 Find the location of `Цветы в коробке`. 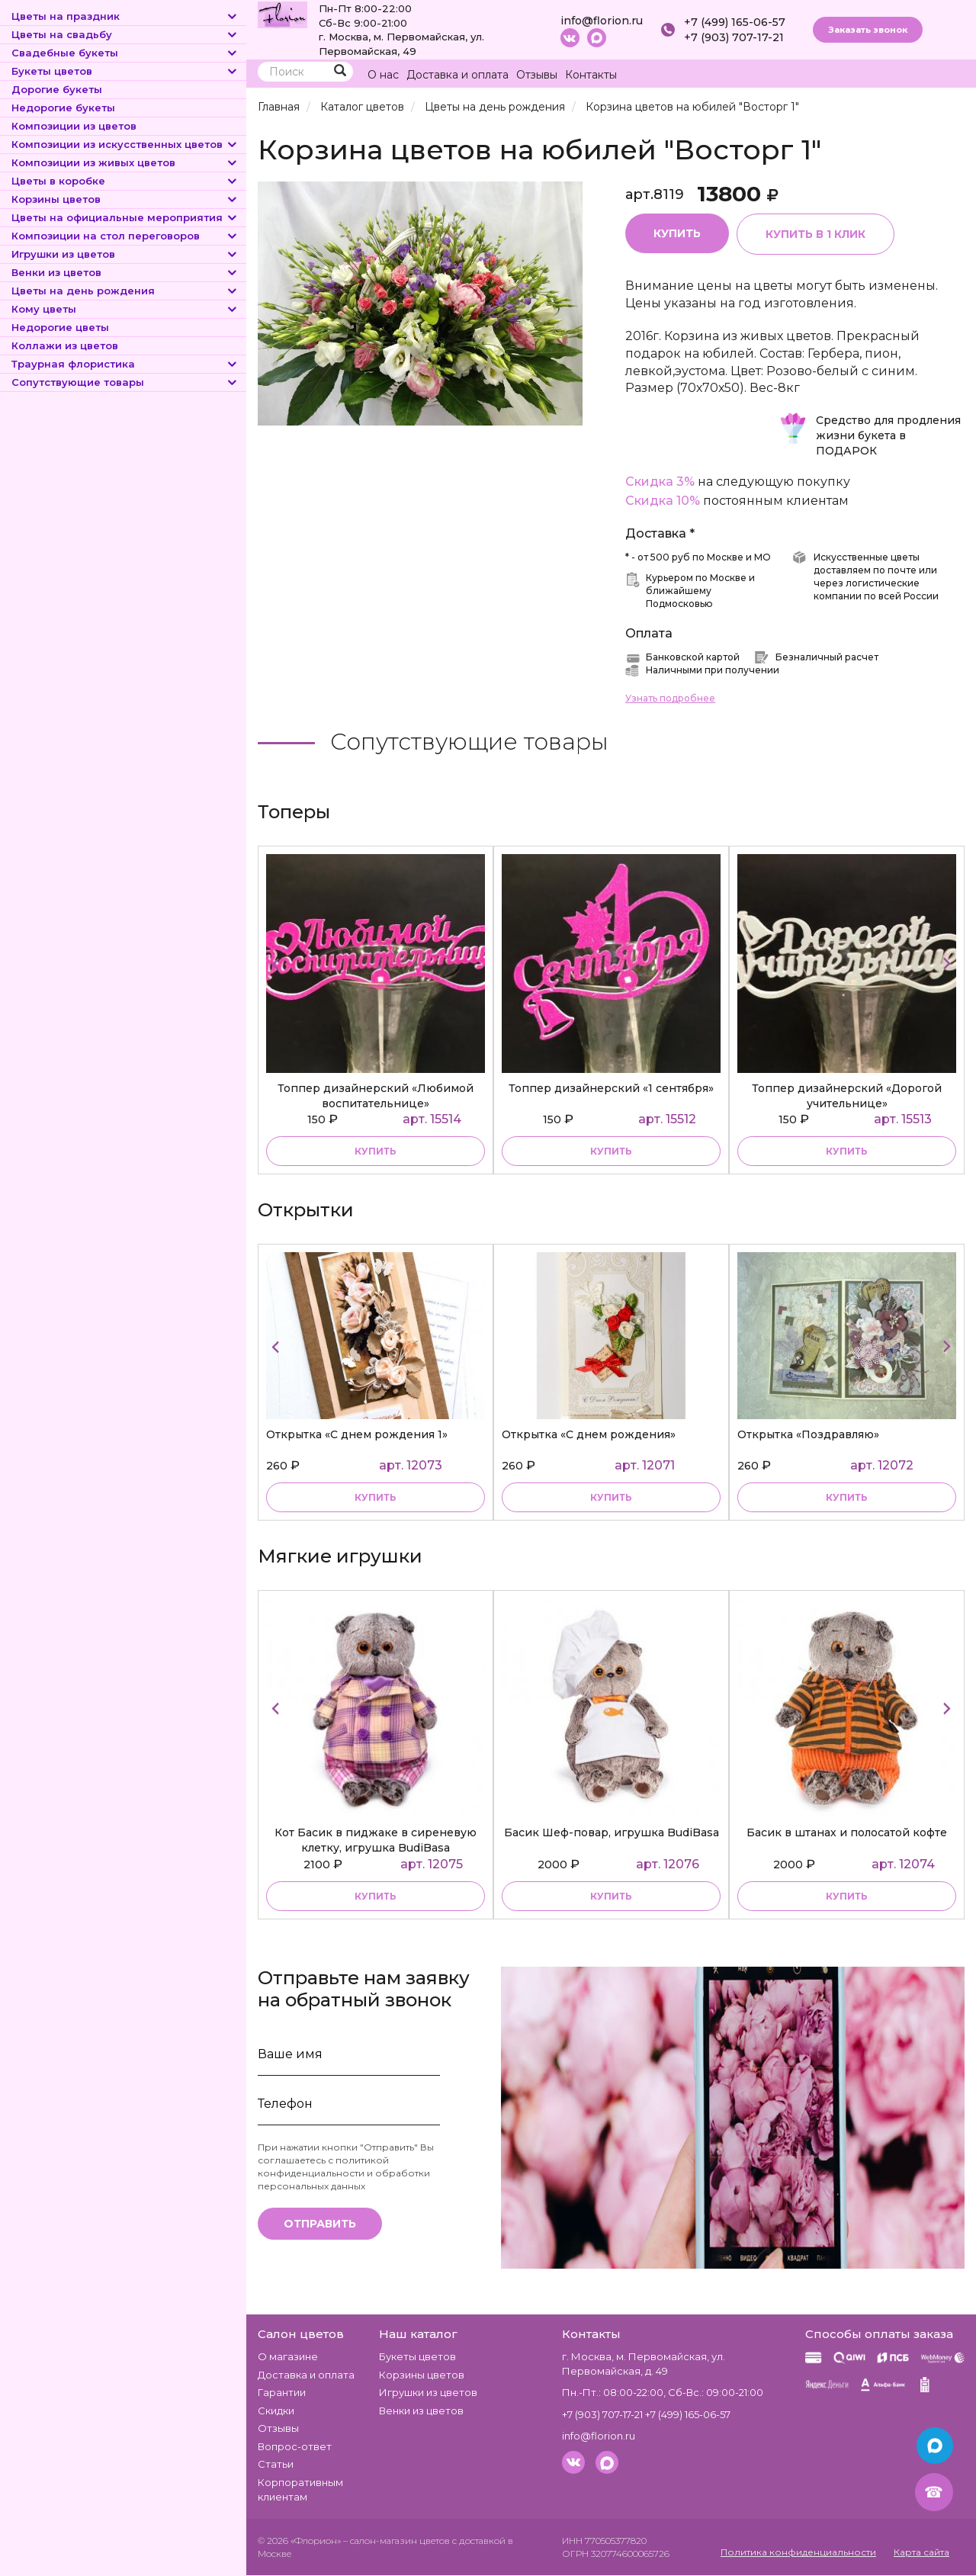

Цветы в коробке is located at coordinates (125, 181).